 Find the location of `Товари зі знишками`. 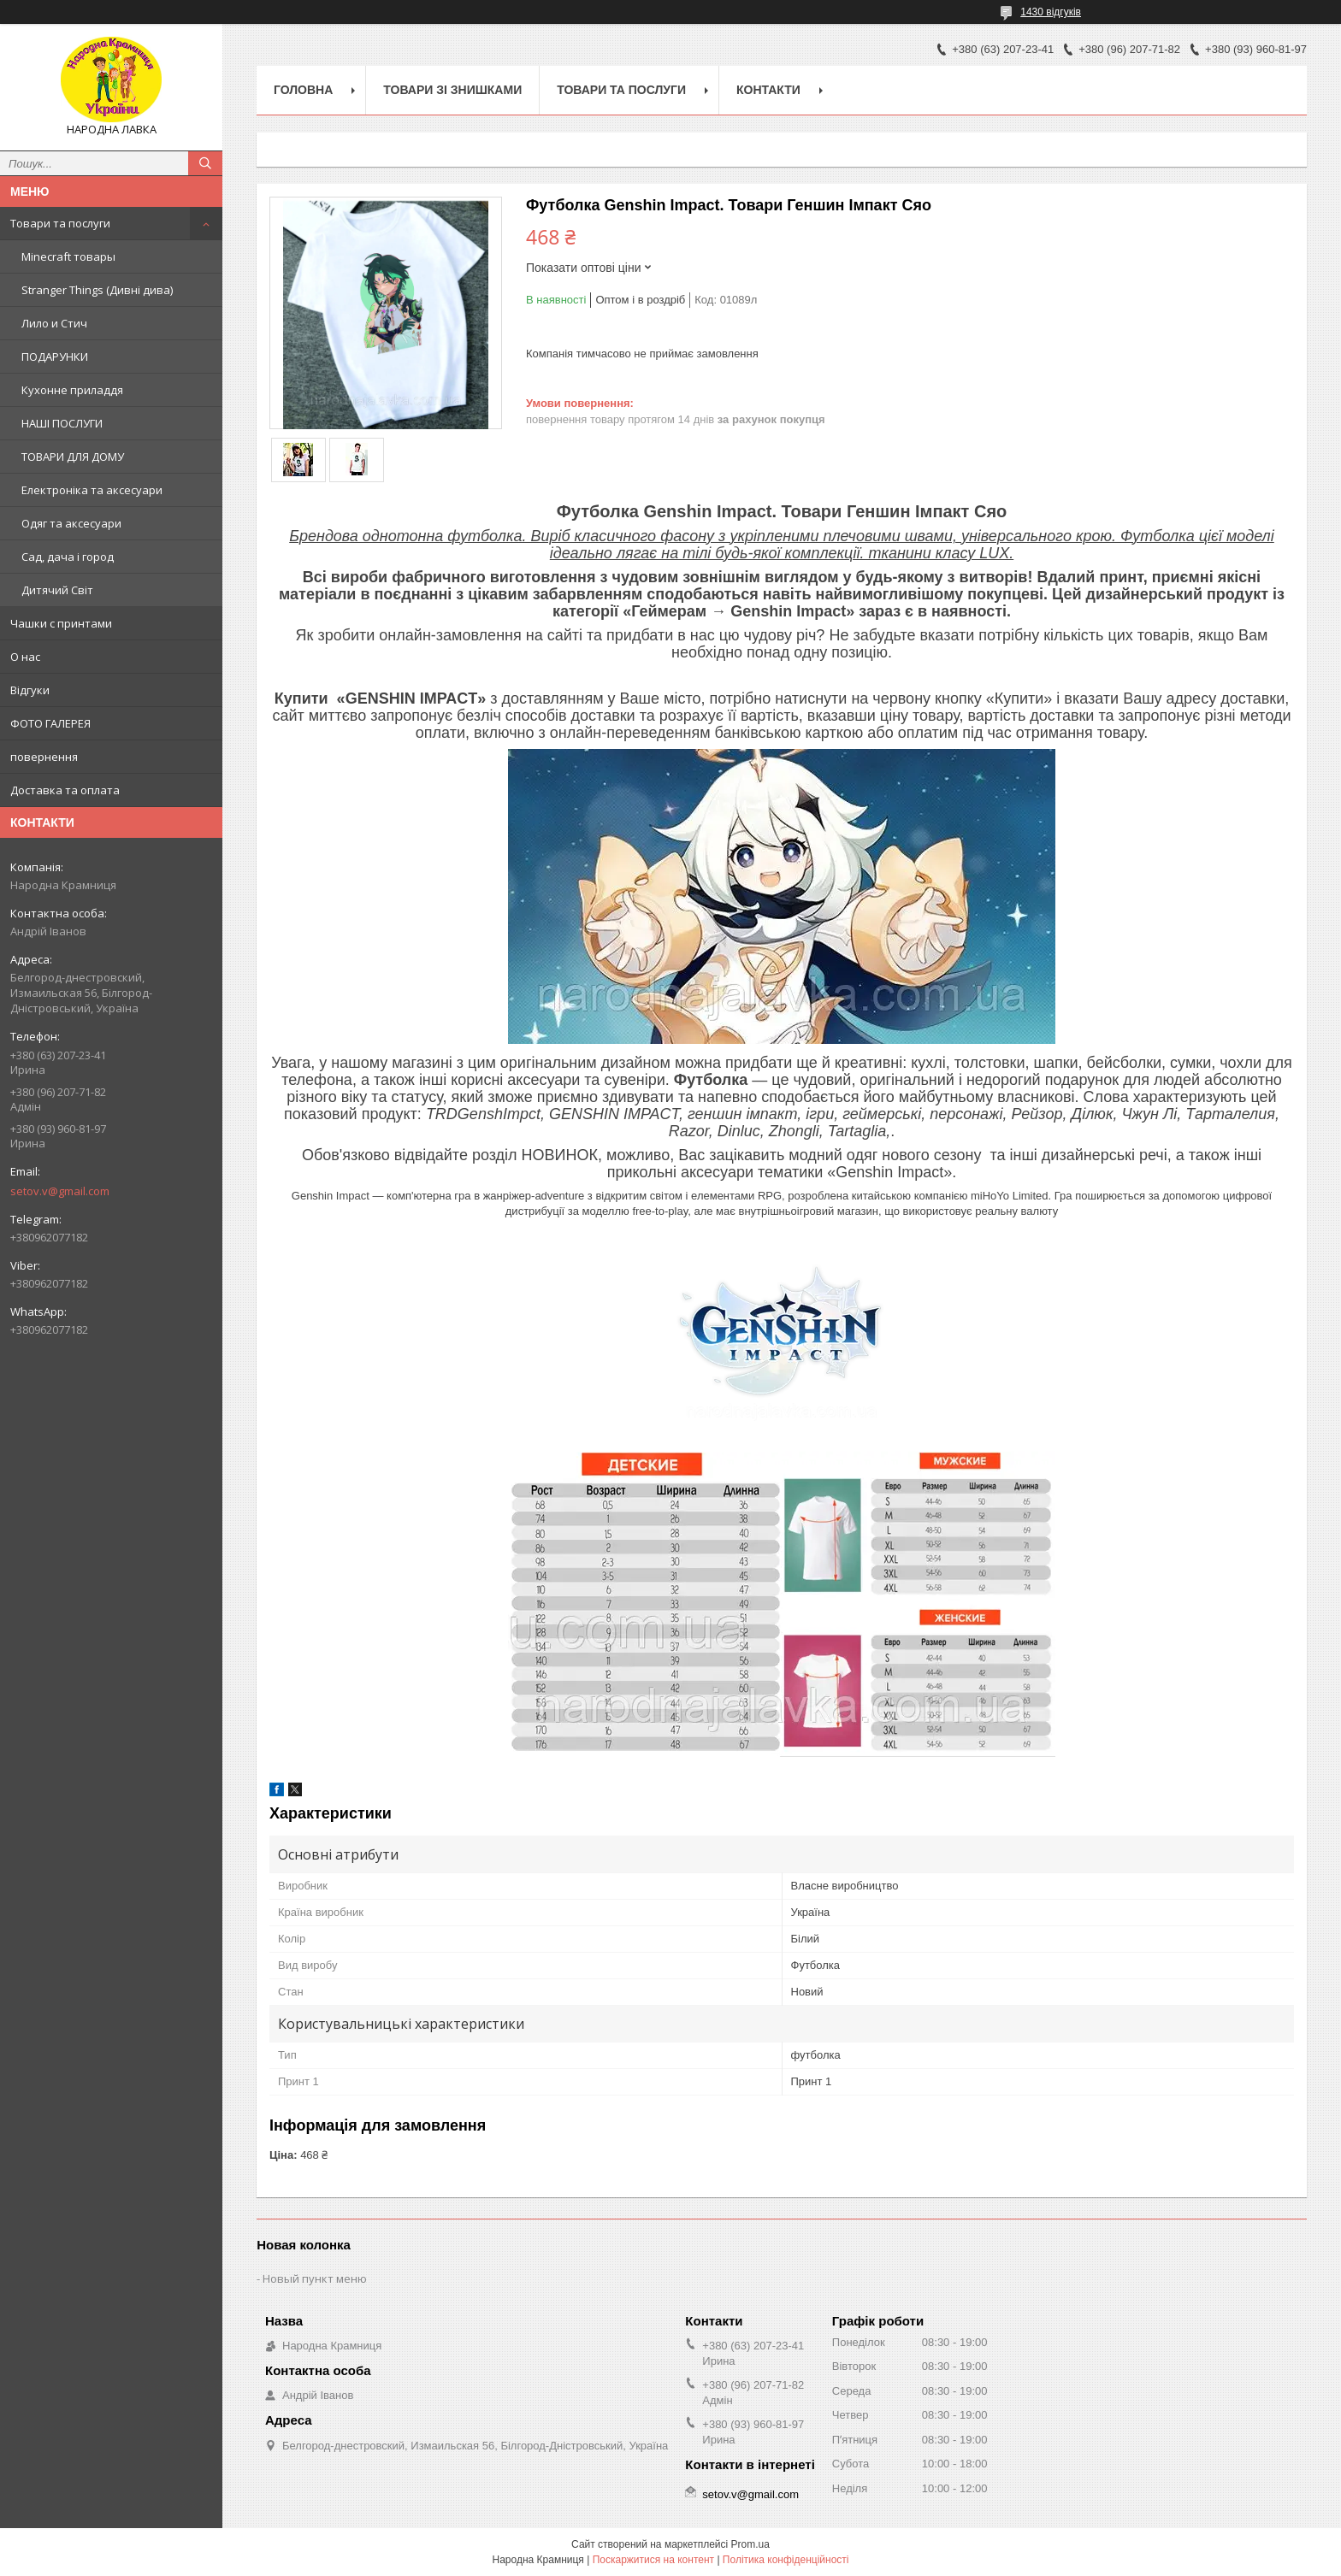

Товари зі знишками is located at coordinates (452, 90).